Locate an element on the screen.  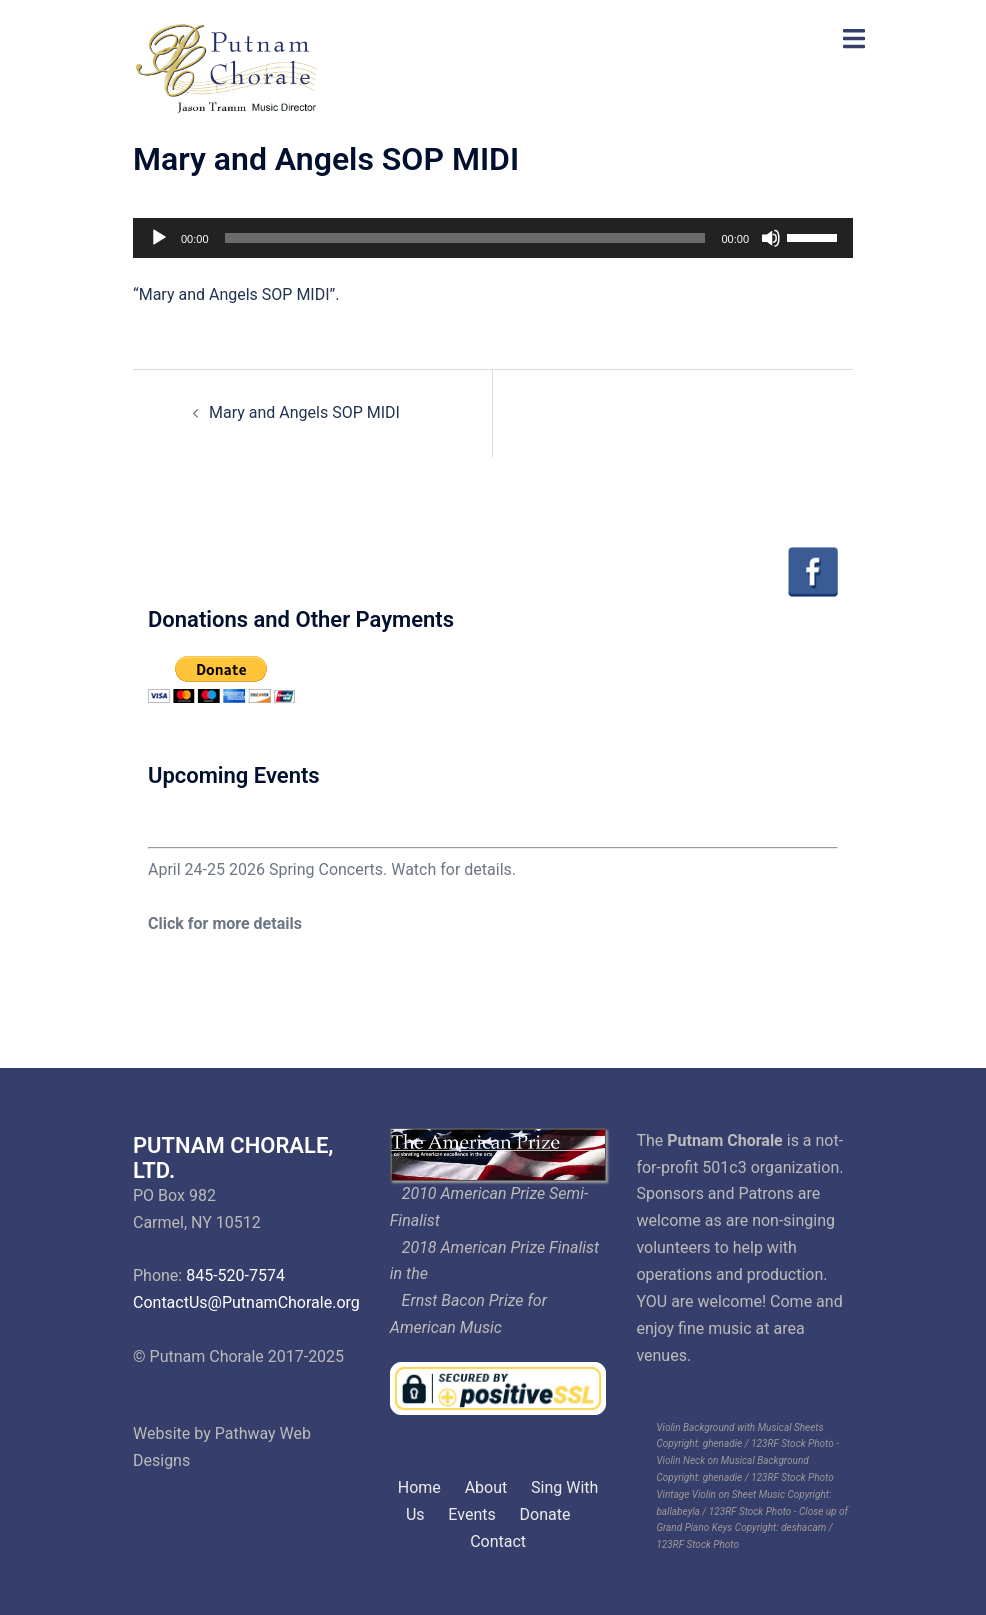
[application] is located at coordinates (493, 238).